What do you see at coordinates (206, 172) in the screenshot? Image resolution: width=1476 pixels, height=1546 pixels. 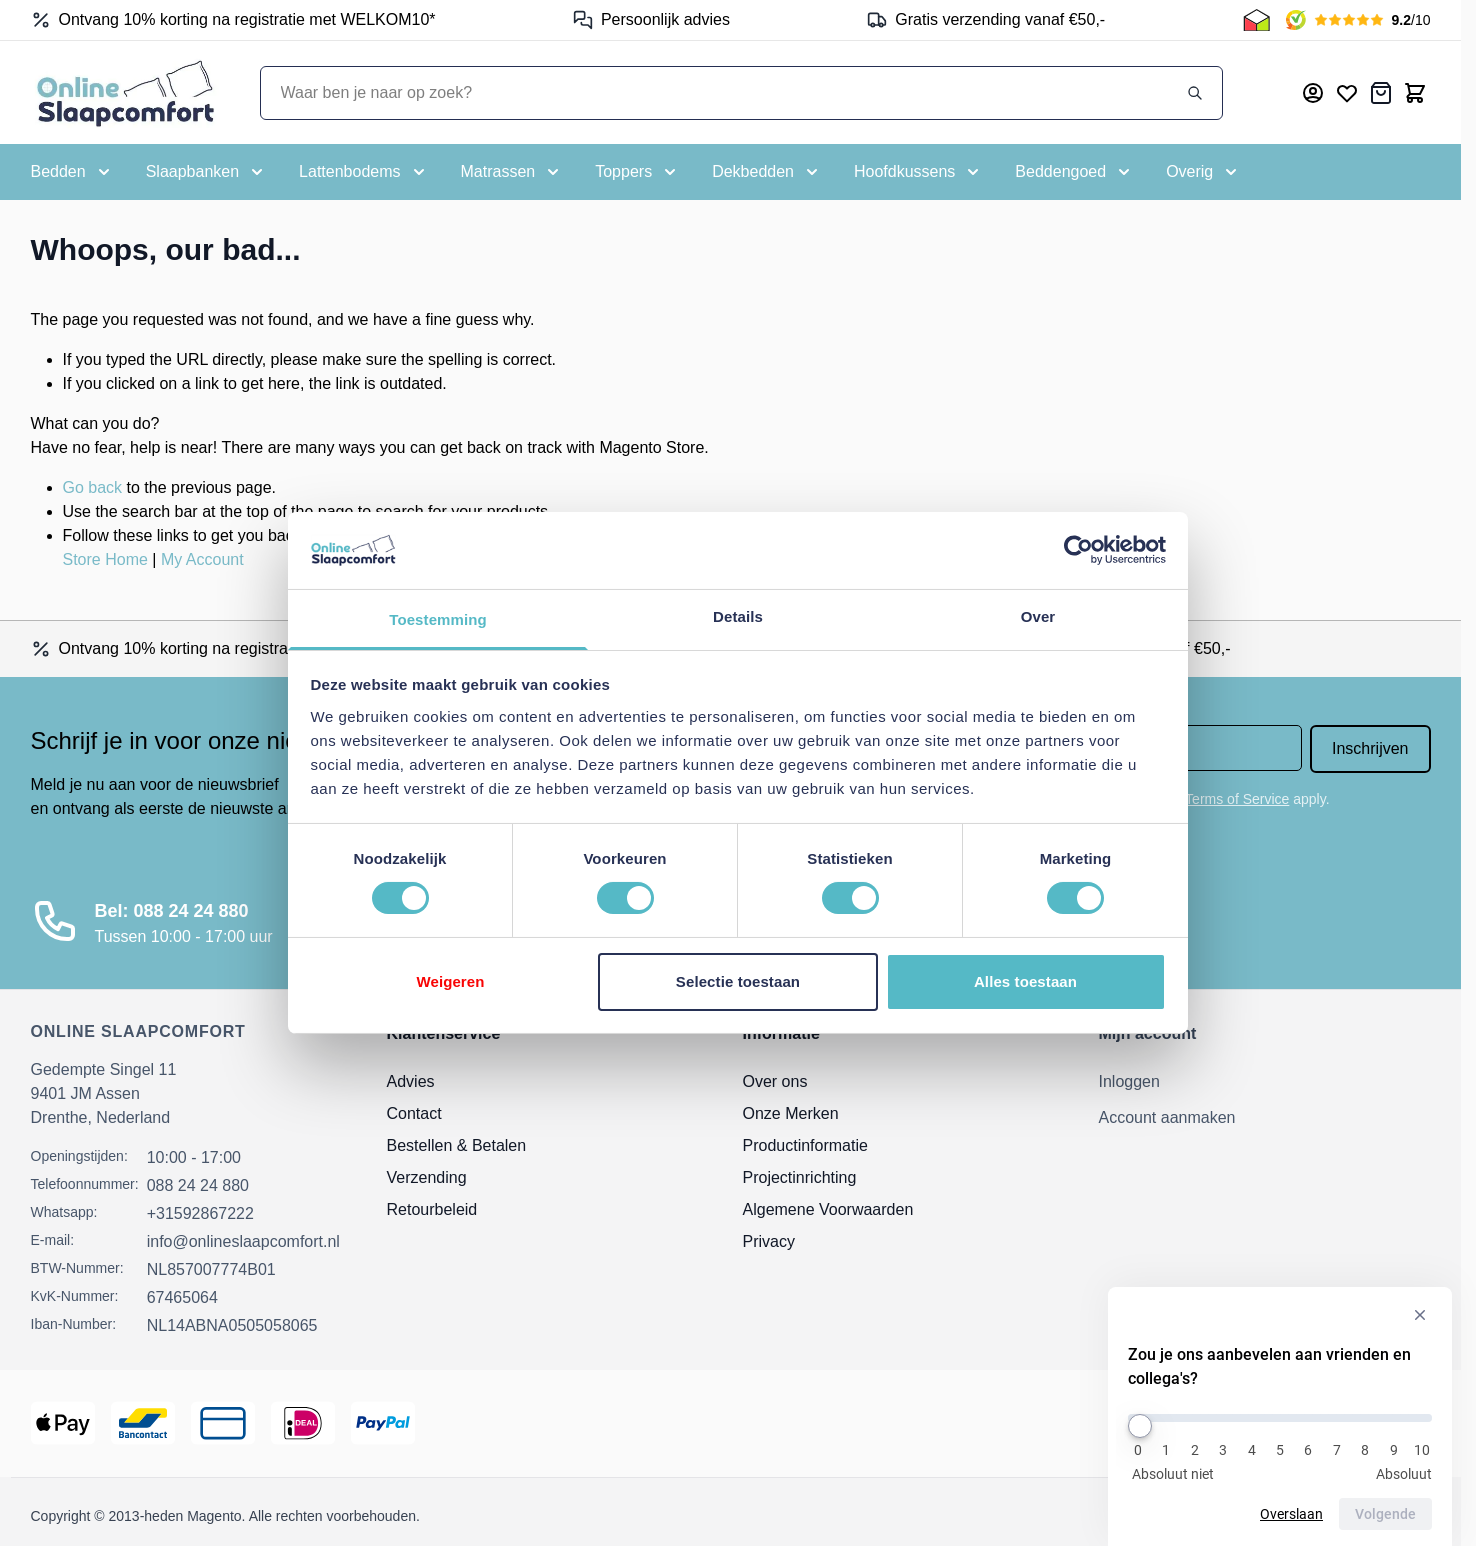 I see `[Toggle submenu for Slaapbanken]` at bounding box center [206, 172].